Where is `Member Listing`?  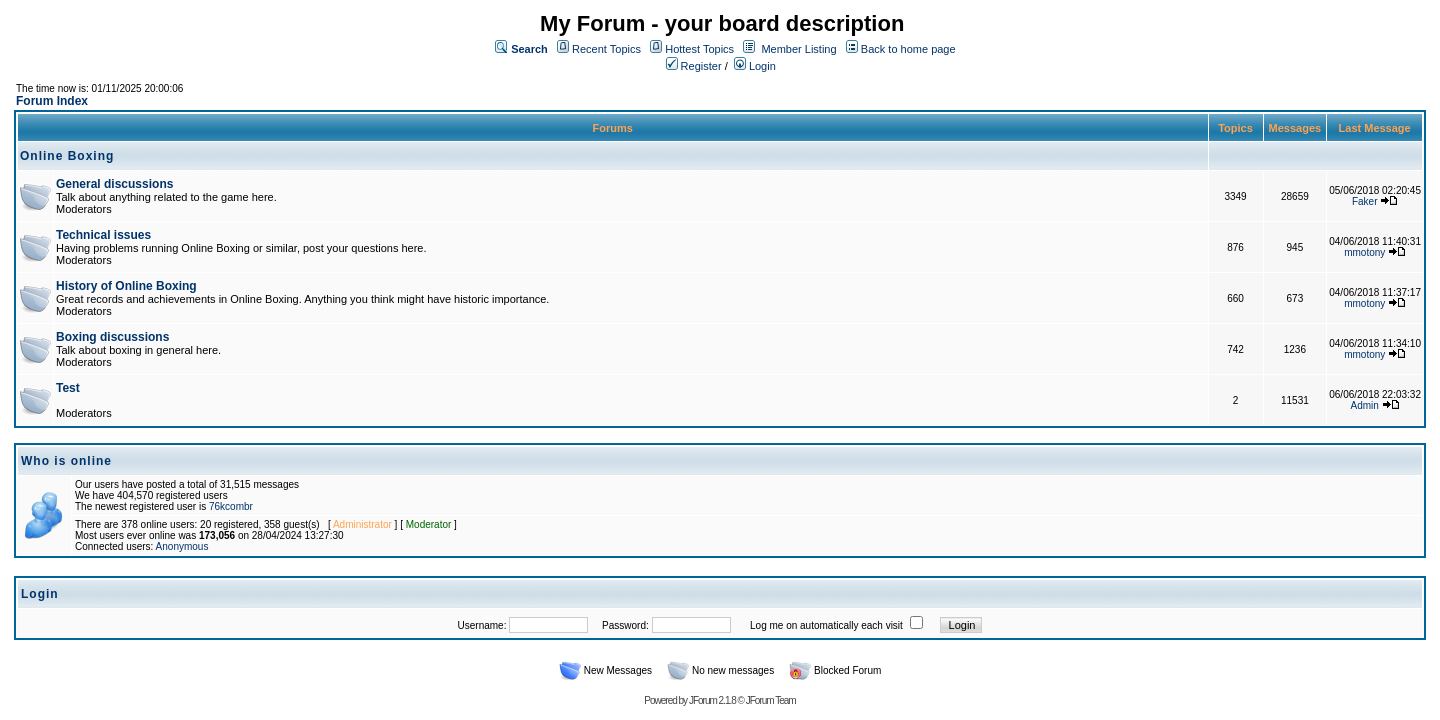
Member Listing is located at coordinates (798, 49).